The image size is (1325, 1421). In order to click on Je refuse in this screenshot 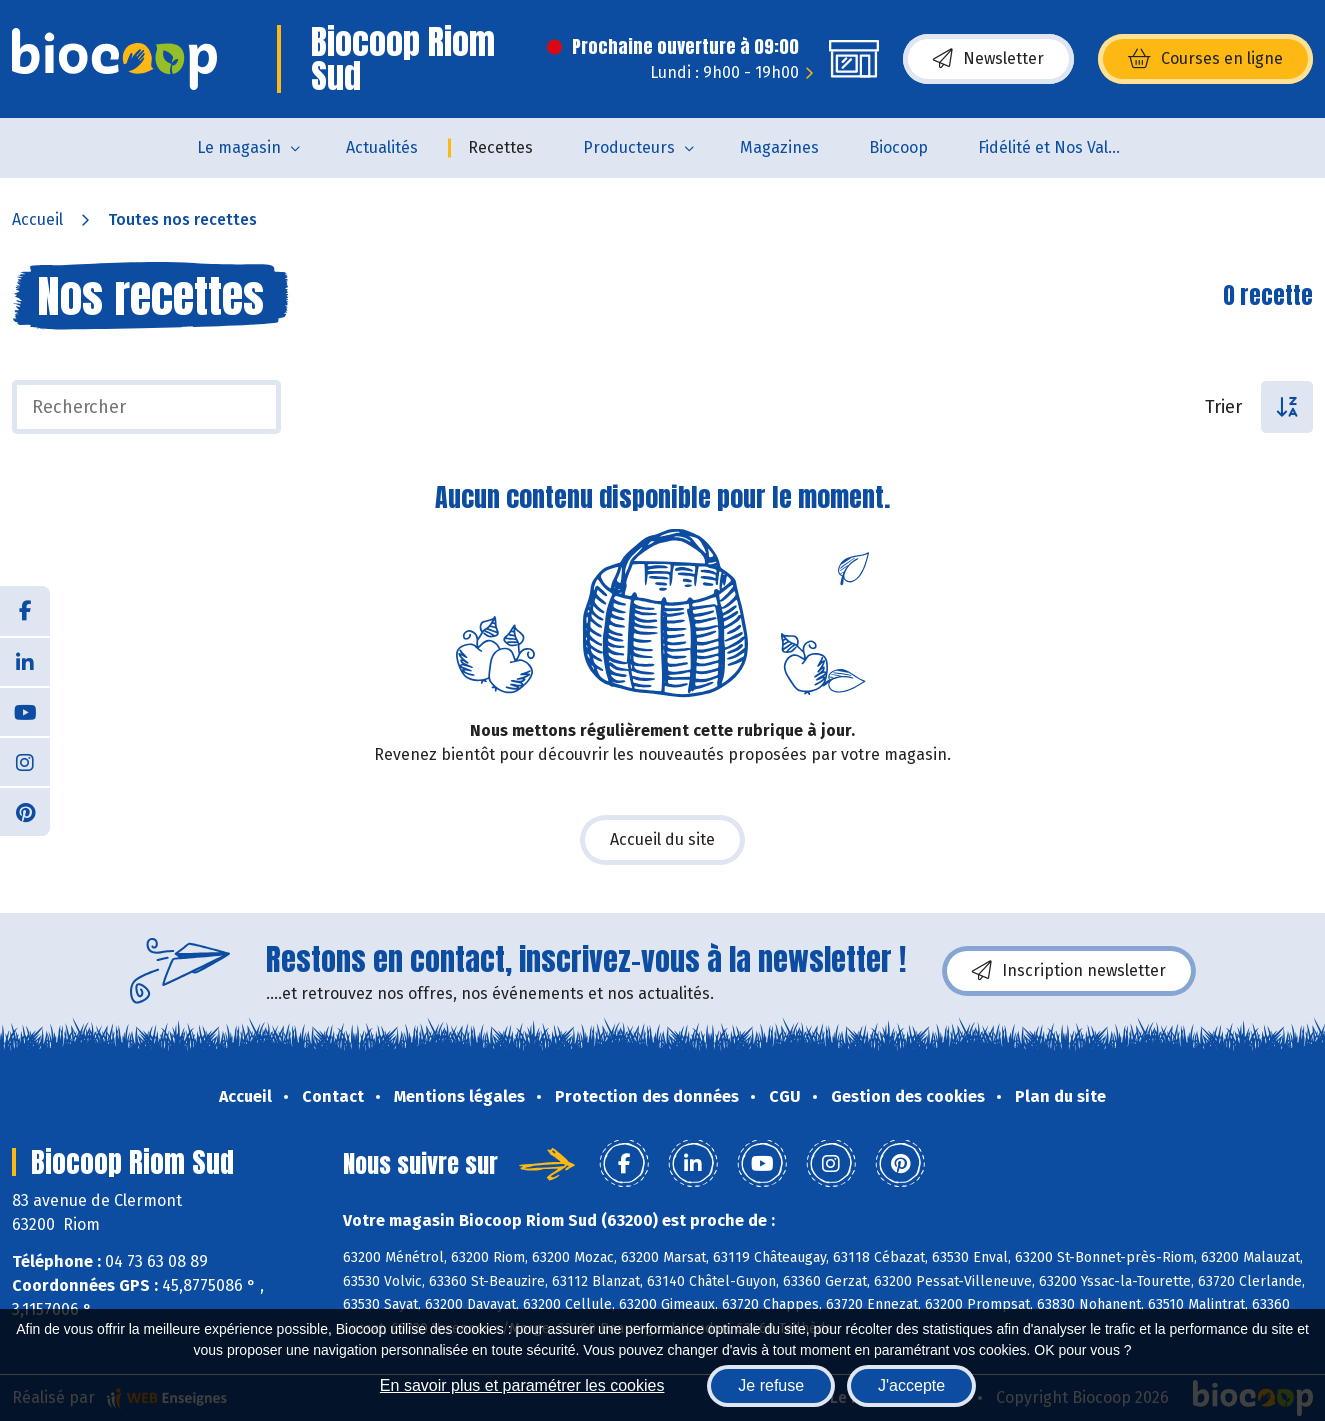, I will do `click(771, 1385)`.